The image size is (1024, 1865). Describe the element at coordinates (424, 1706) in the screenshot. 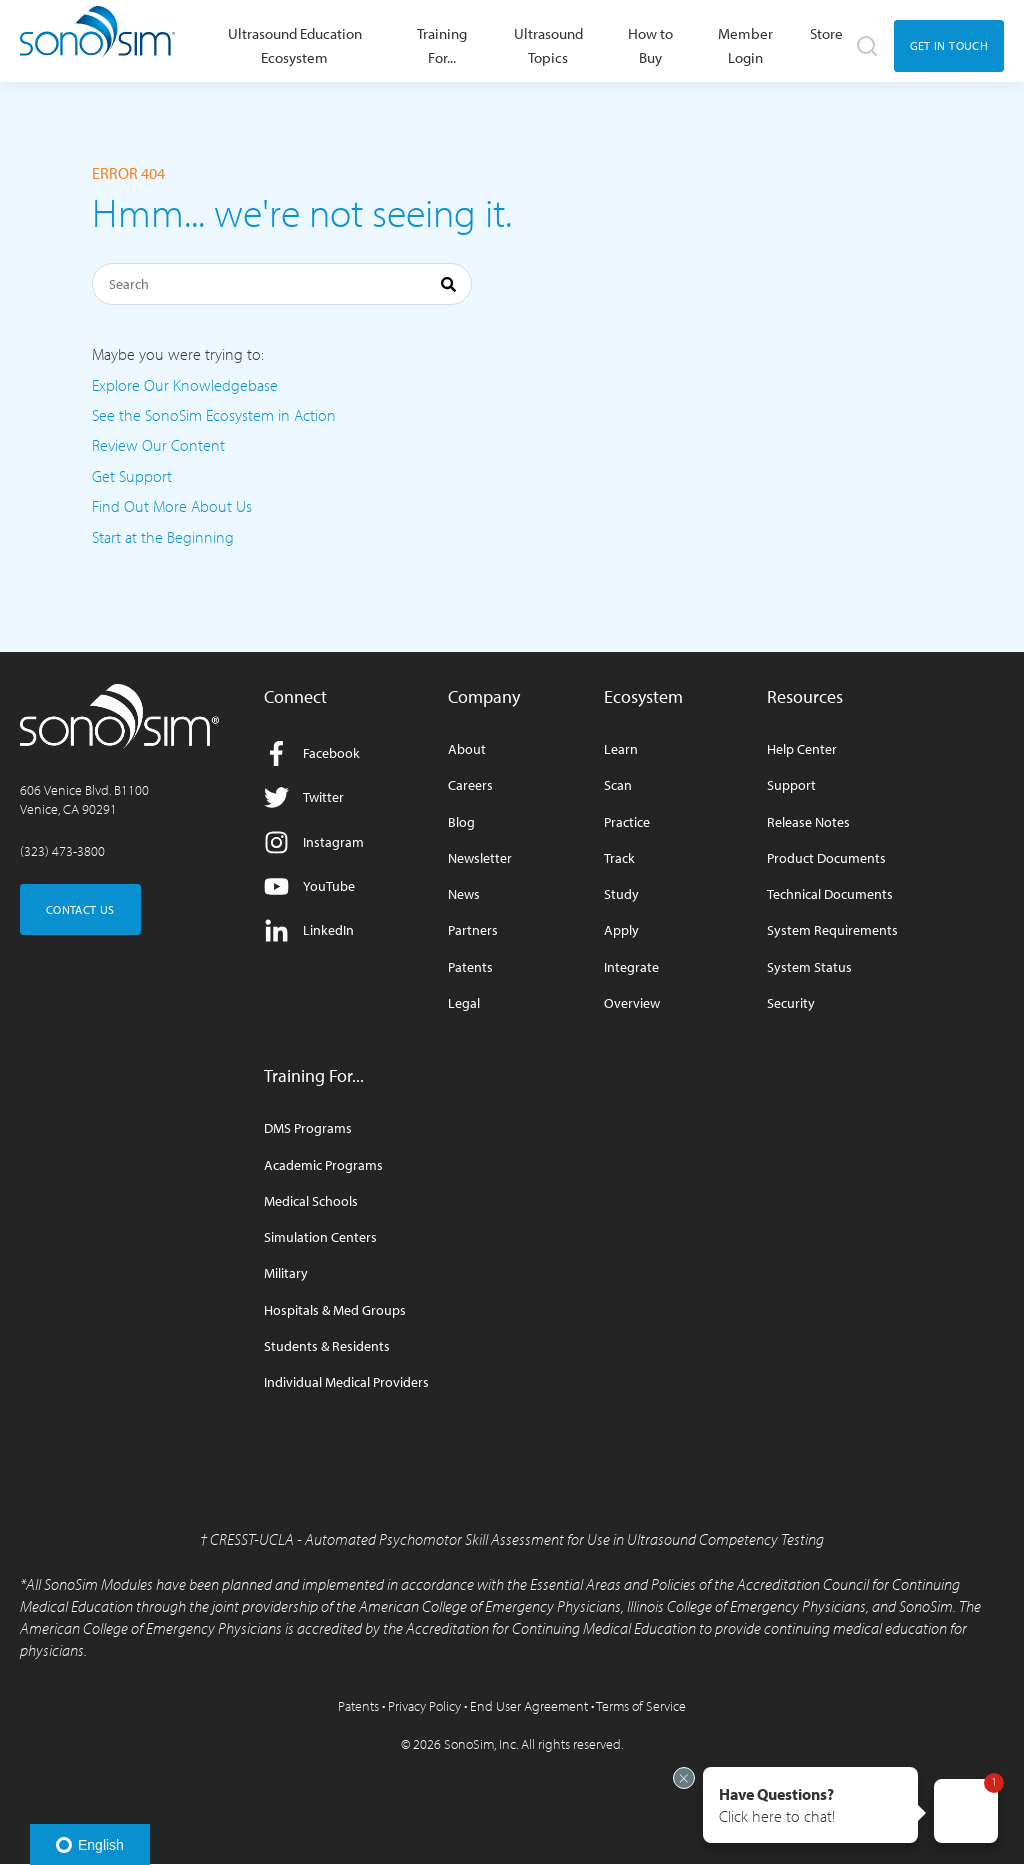

I see `Privacy Policy` at that location.